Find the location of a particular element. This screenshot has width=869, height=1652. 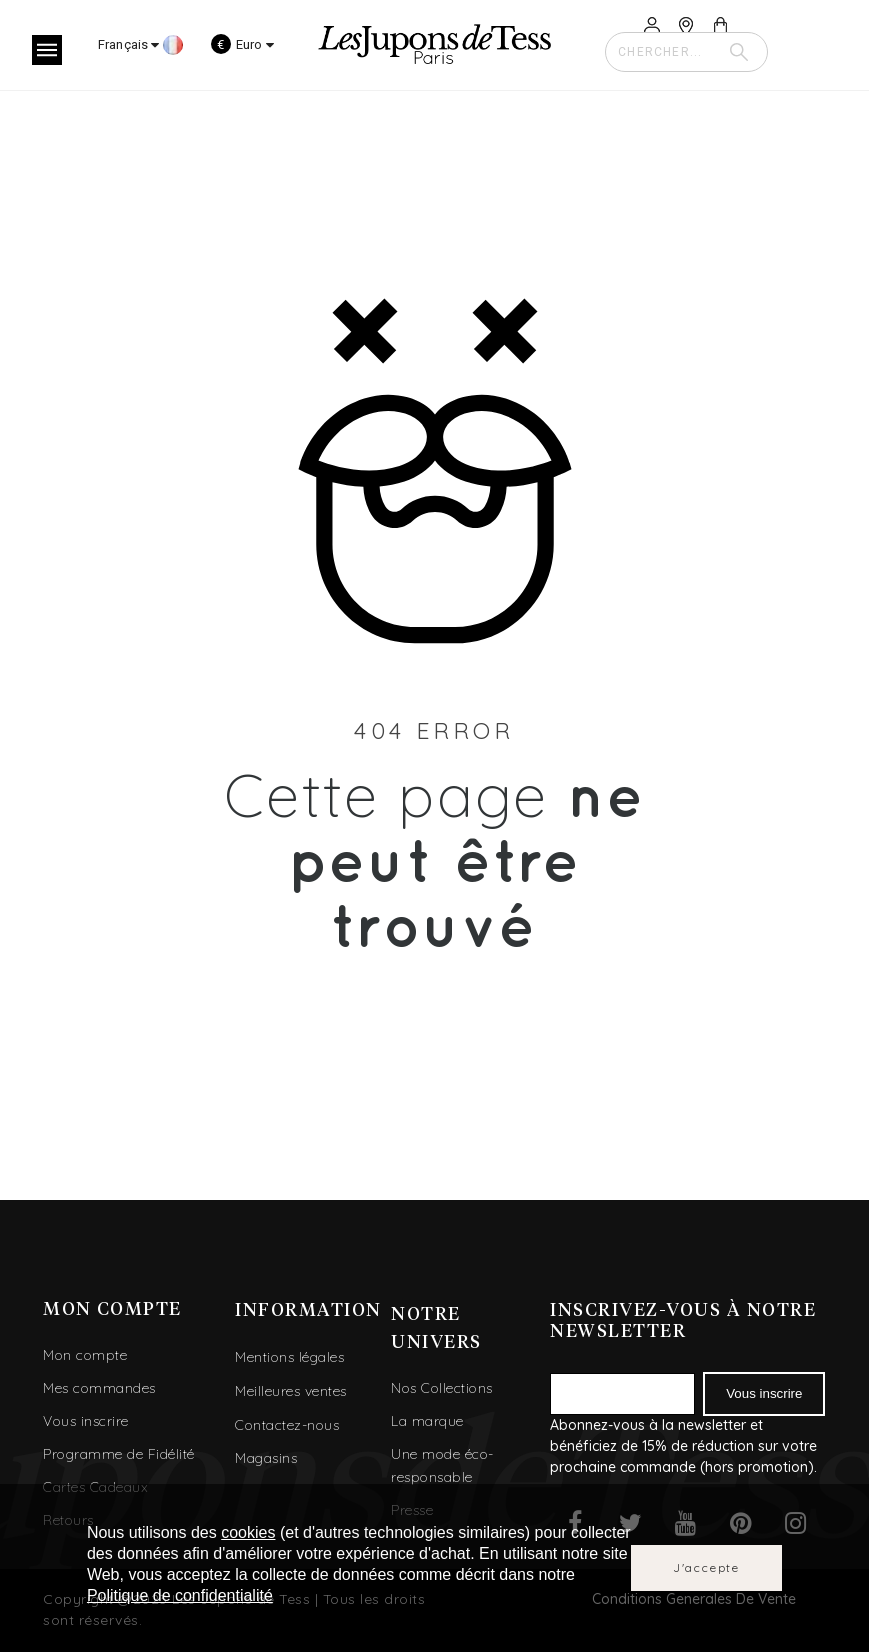

Magasins is located at coordinates (266, 1458).